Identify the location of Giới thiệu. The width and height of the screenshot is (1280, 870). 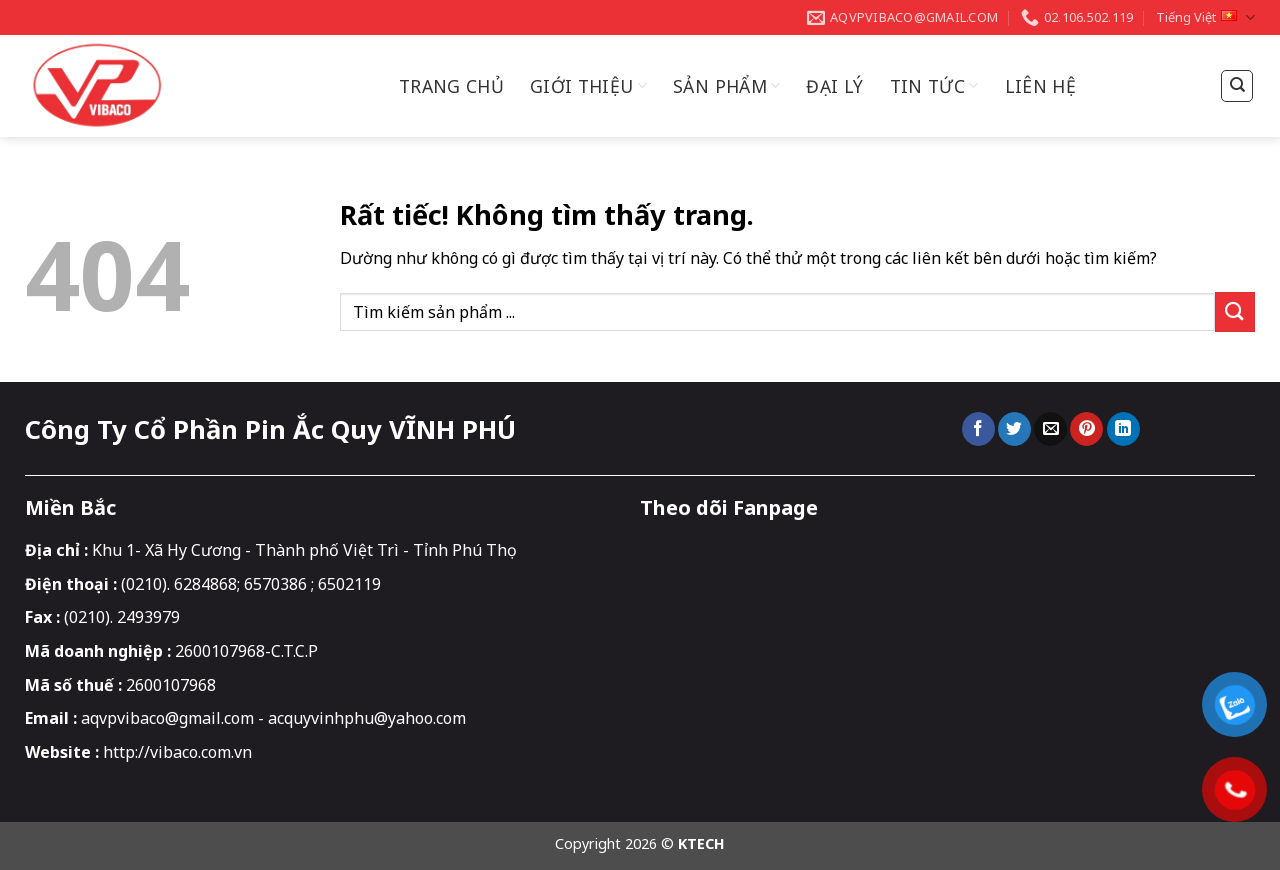
(588, 86).